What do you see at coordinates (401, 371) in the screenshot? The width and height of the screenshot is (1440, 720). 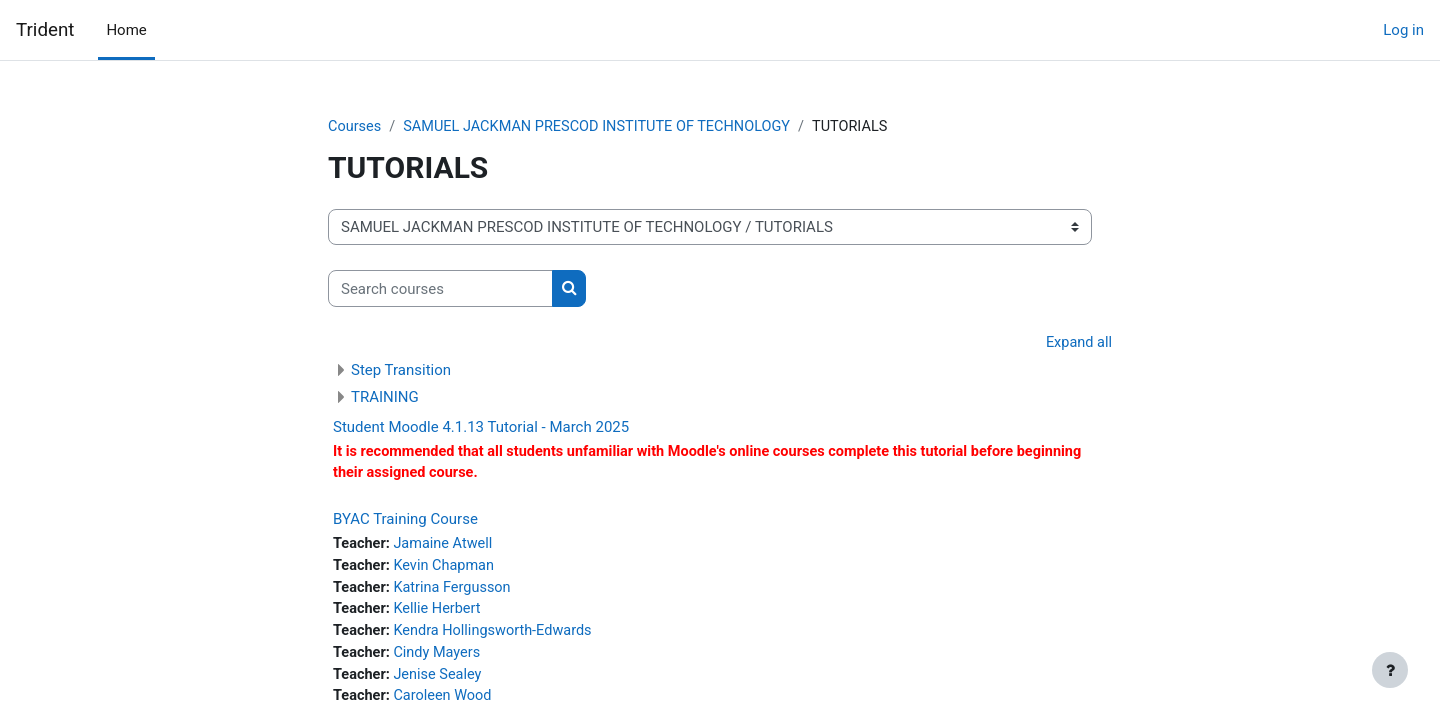 I see `Step Transition` at bounding box center [401, 371].